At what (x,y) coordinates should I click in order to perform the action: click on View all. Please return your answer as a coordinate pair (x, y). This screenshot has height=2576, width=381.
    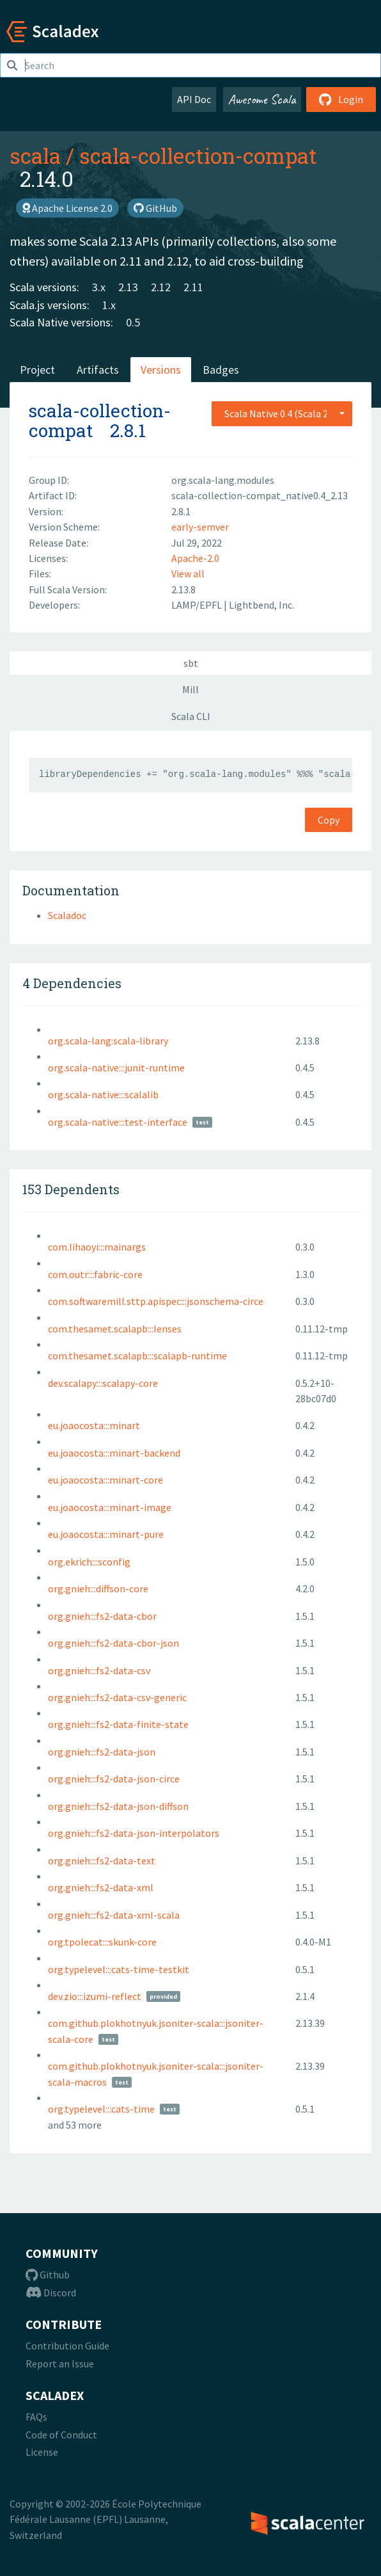
    Looking at the image, I should click on (188, 573).